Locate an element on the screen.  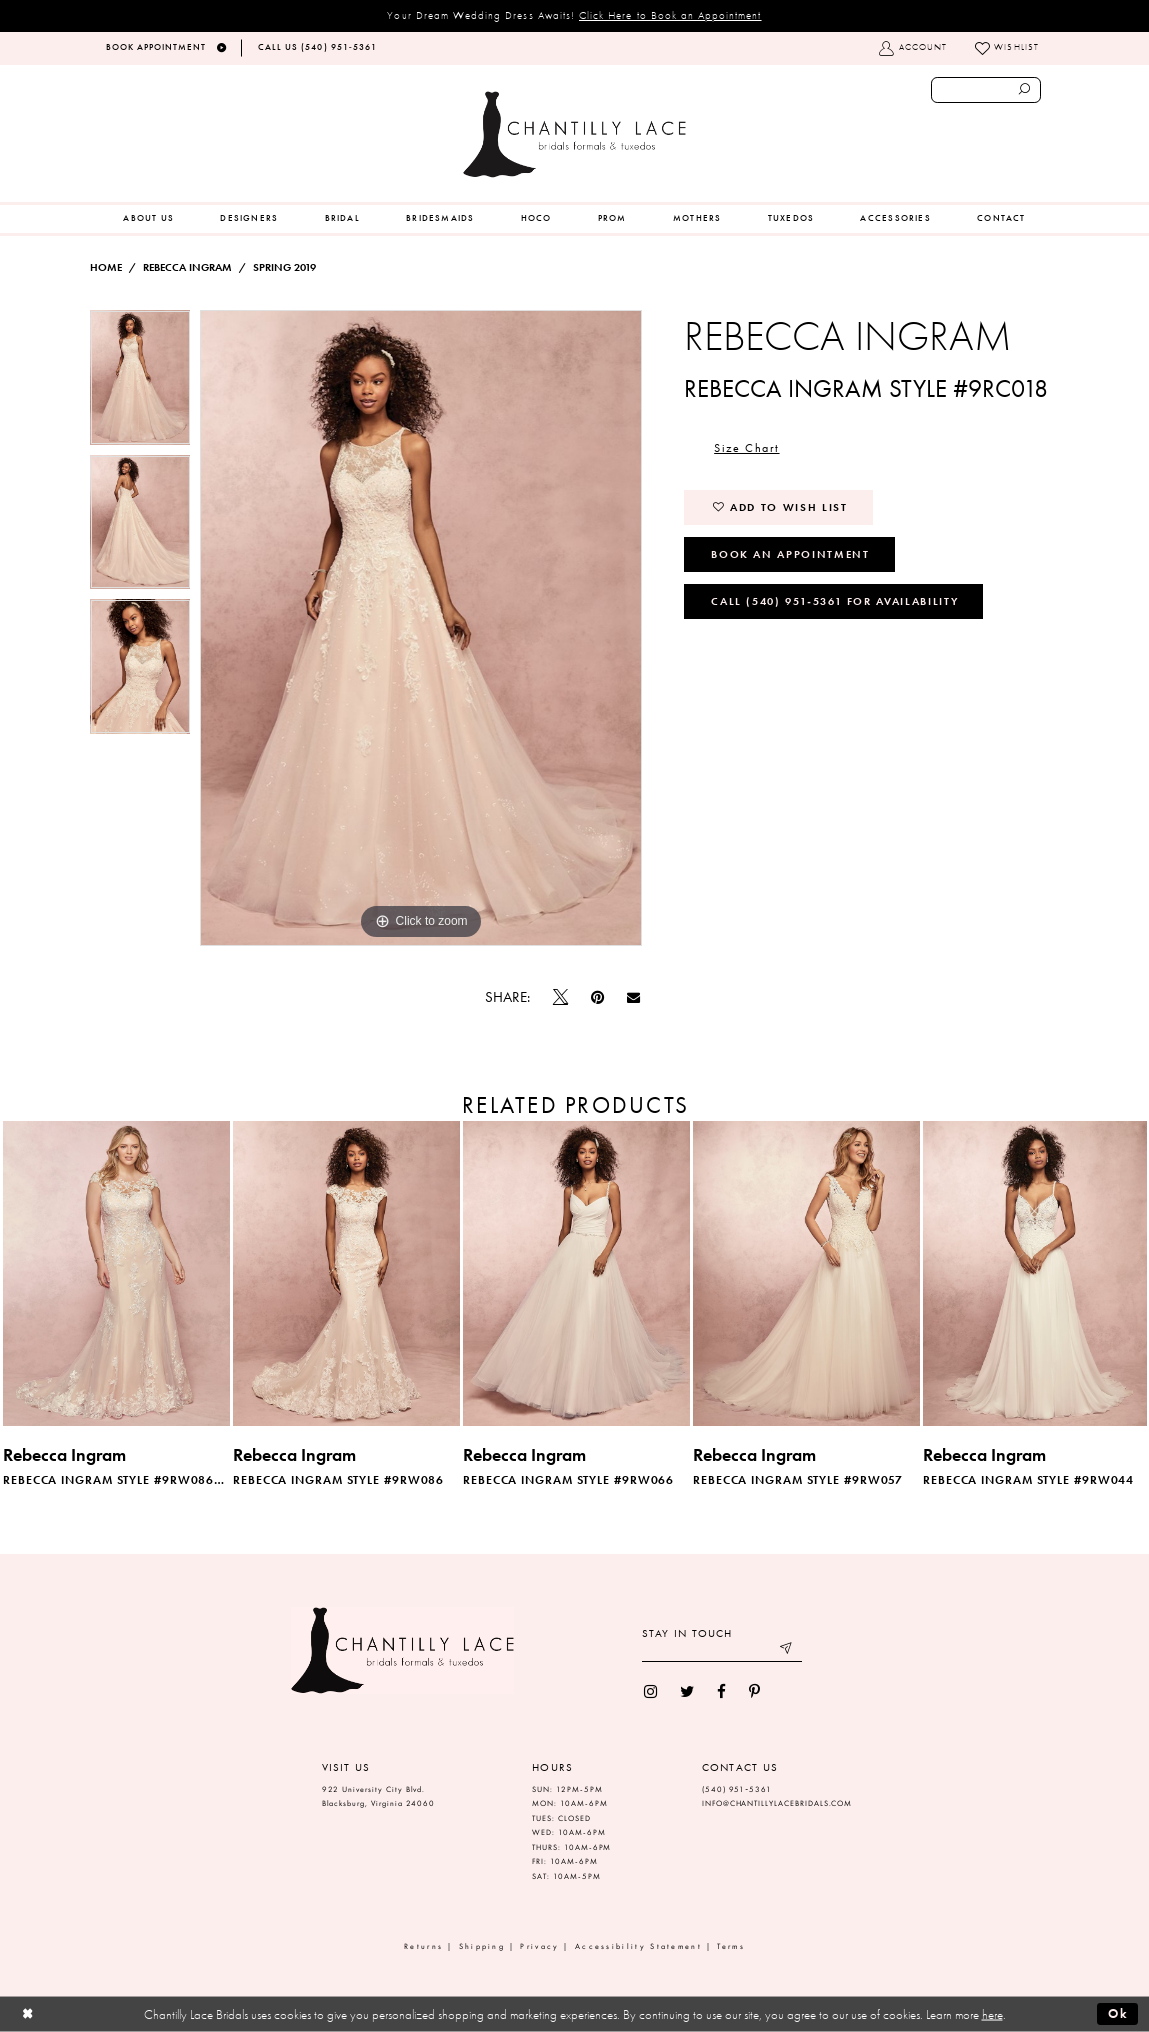
Home is located at coordinates (106, 267).